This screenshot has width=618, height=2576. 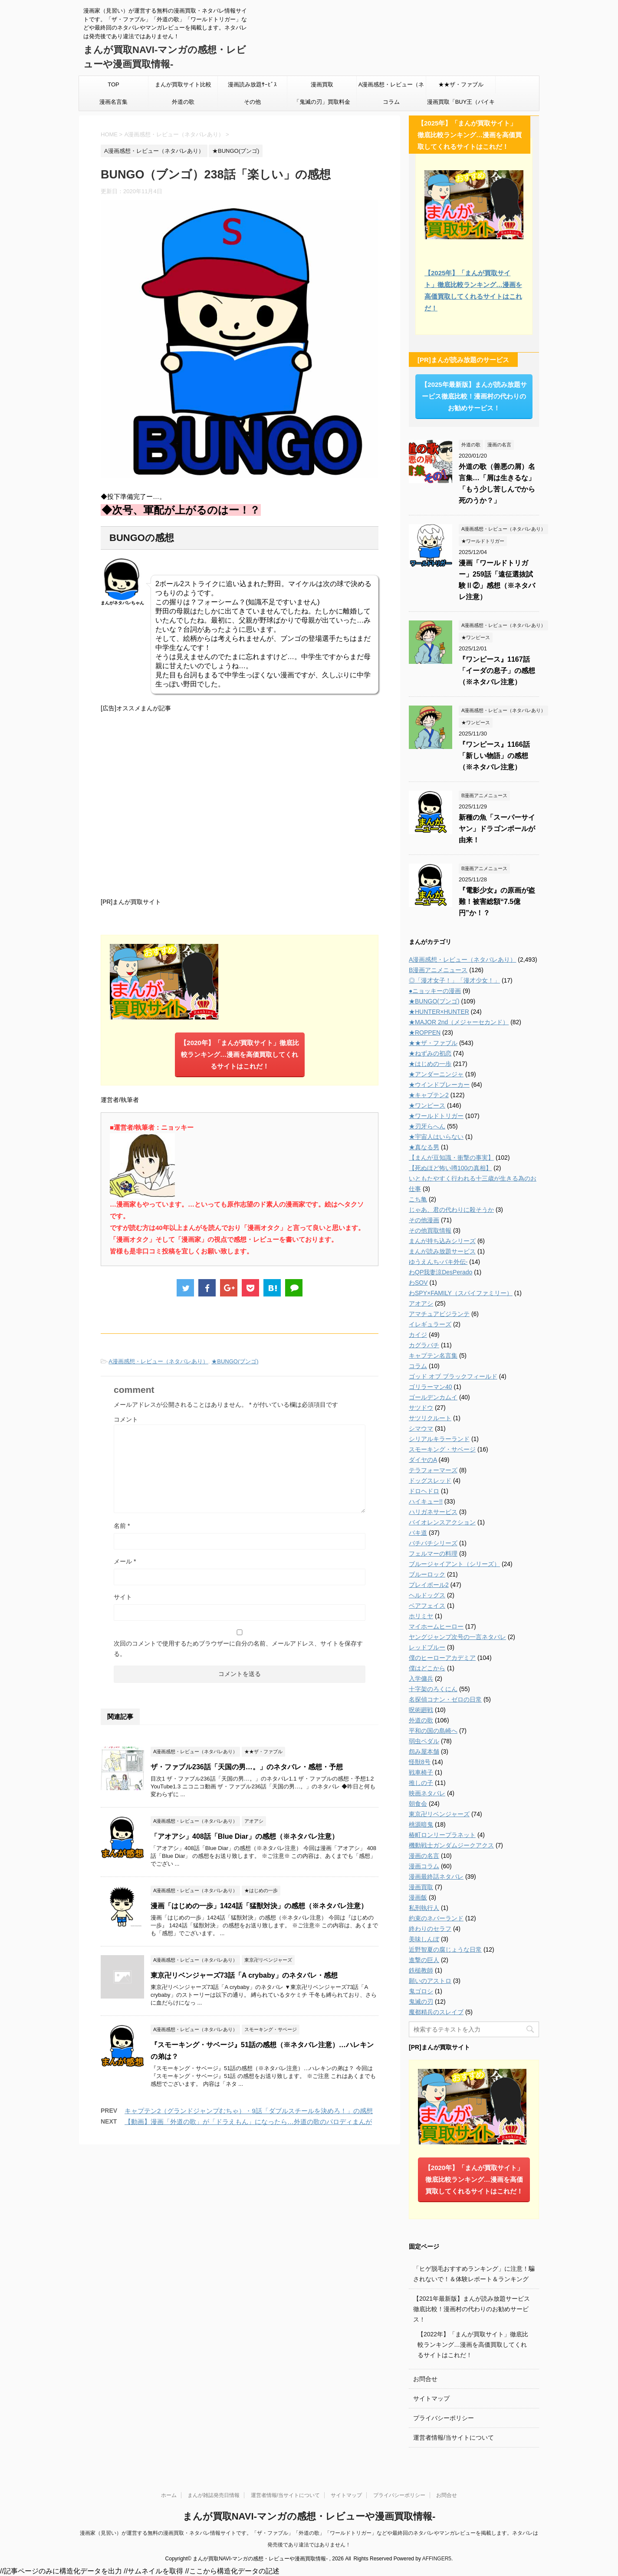 I want to click on 【2021年最新版】まんが読み放題サービス徹底比較！漫画村の代わりのお勧めサービス！, so click(x=471, y=2309).